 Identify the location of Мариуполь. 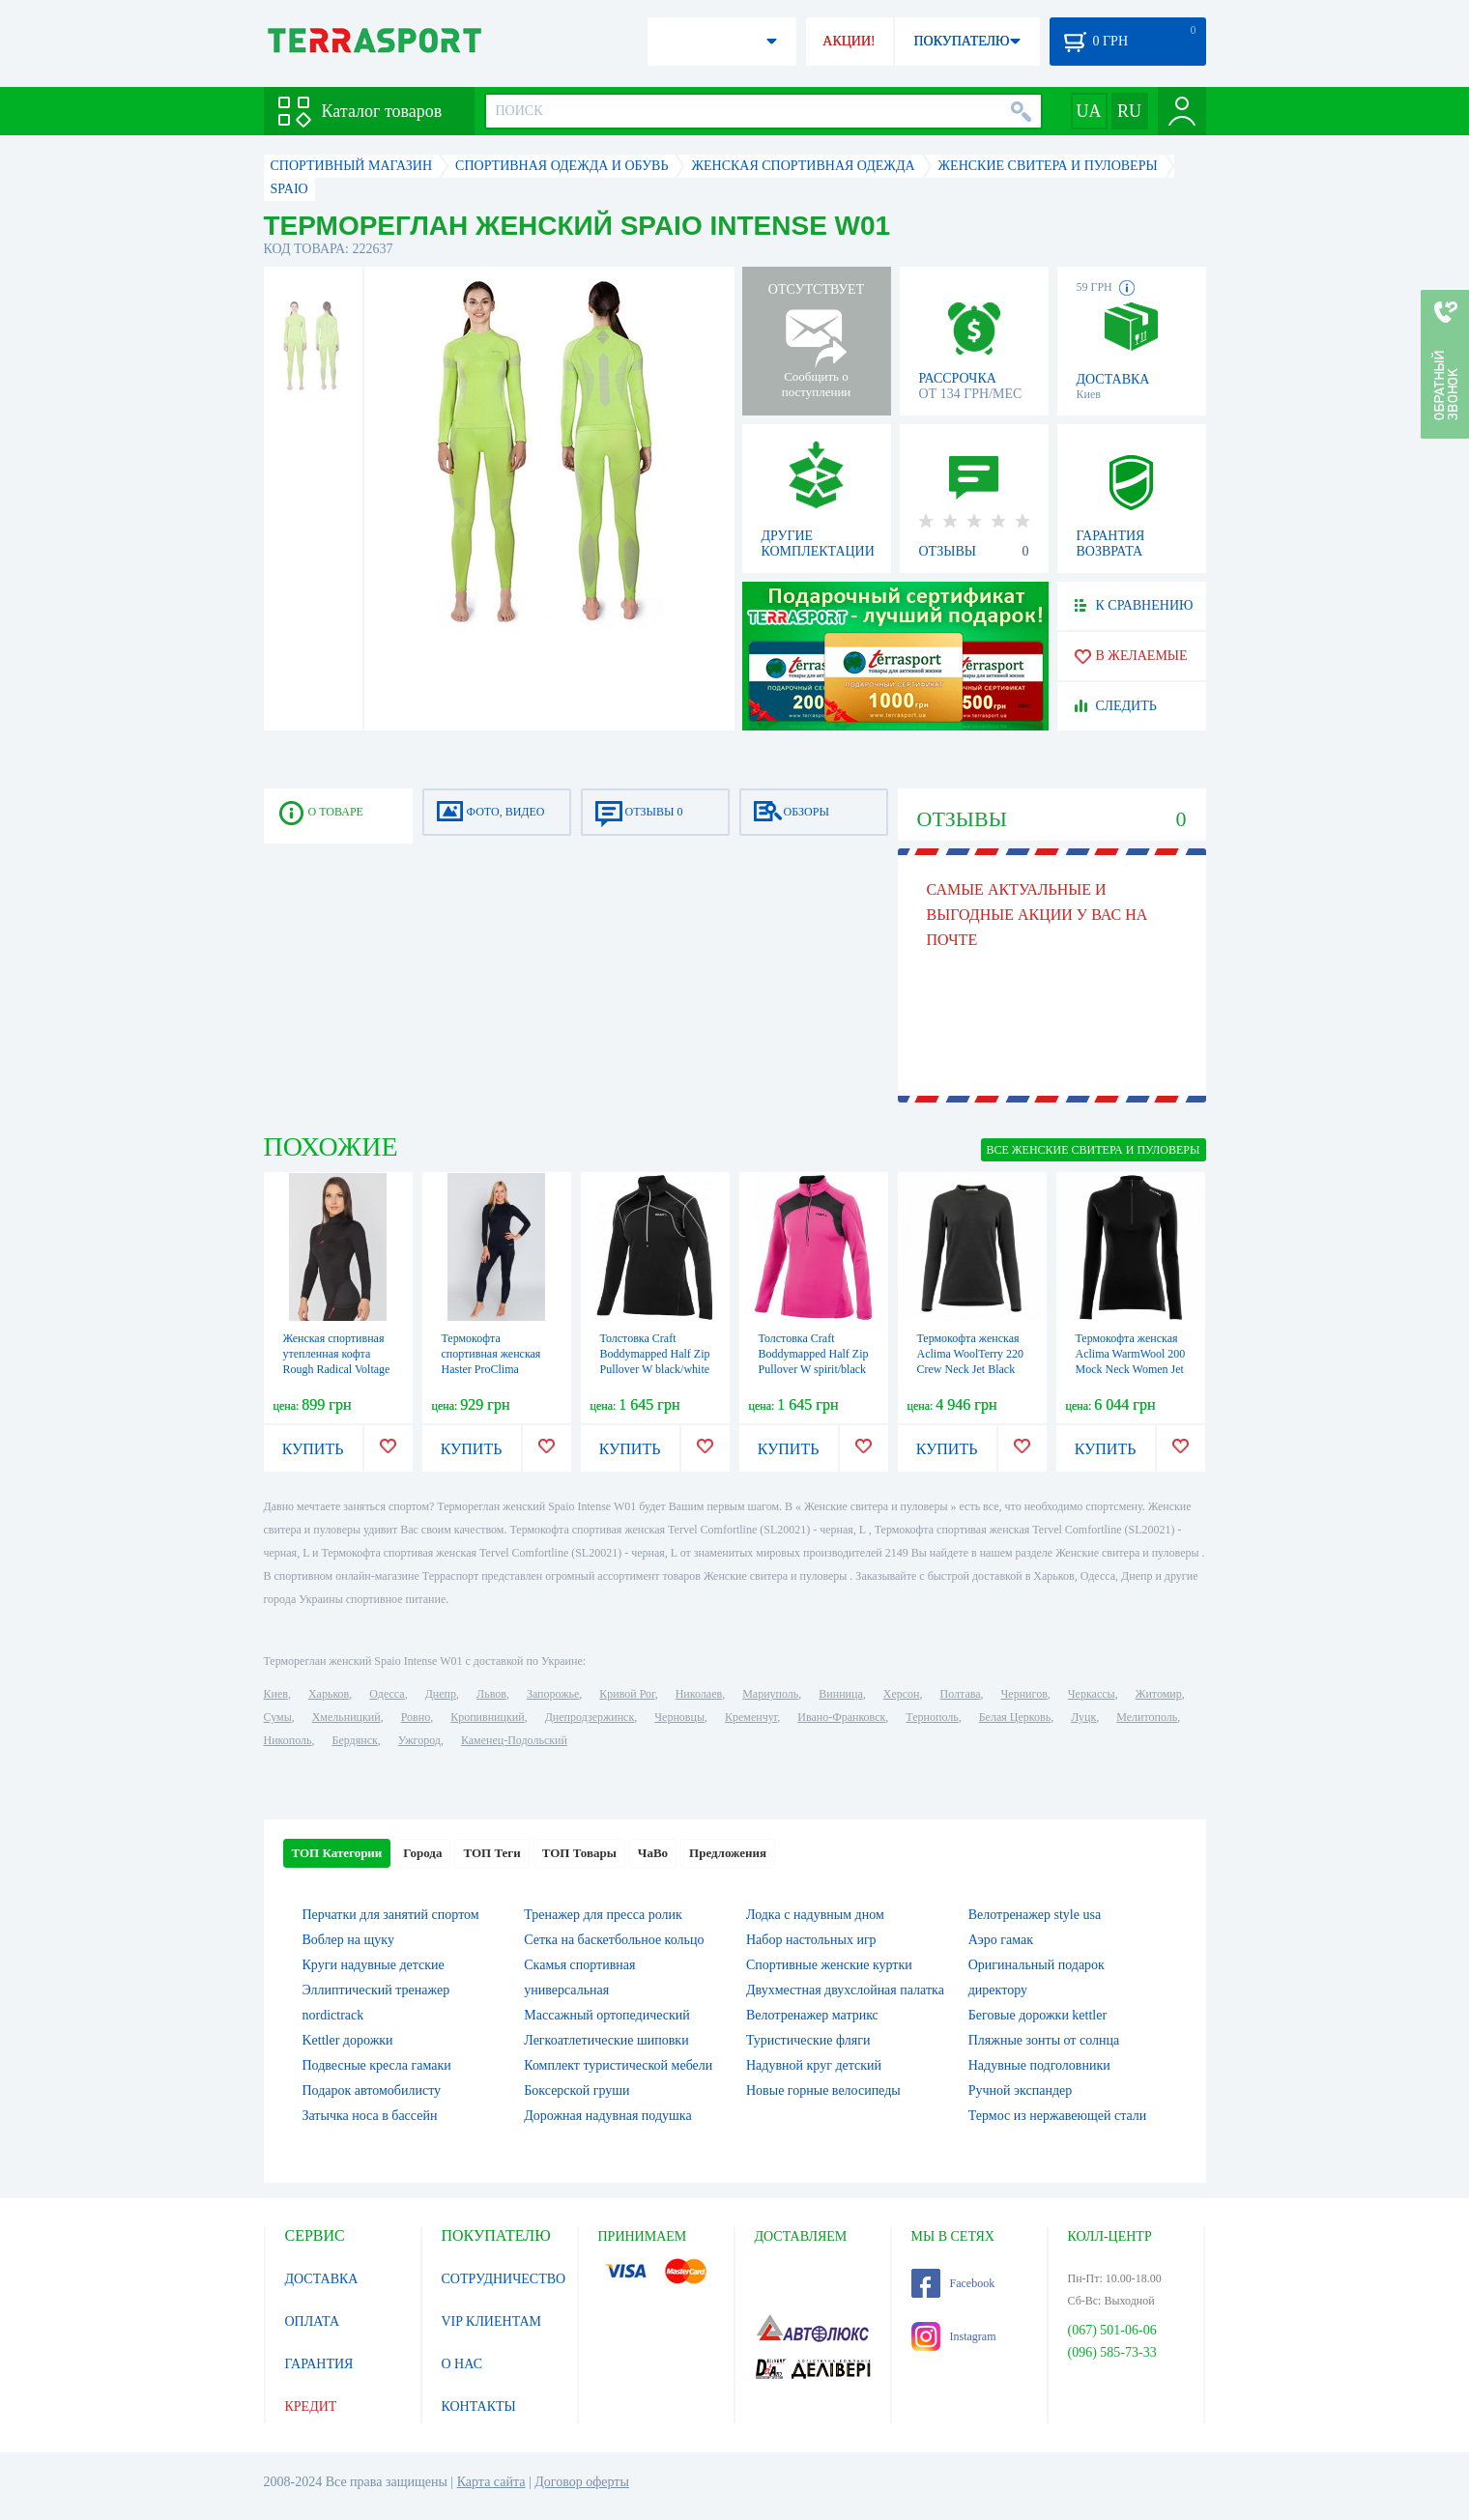
(770, 1694).